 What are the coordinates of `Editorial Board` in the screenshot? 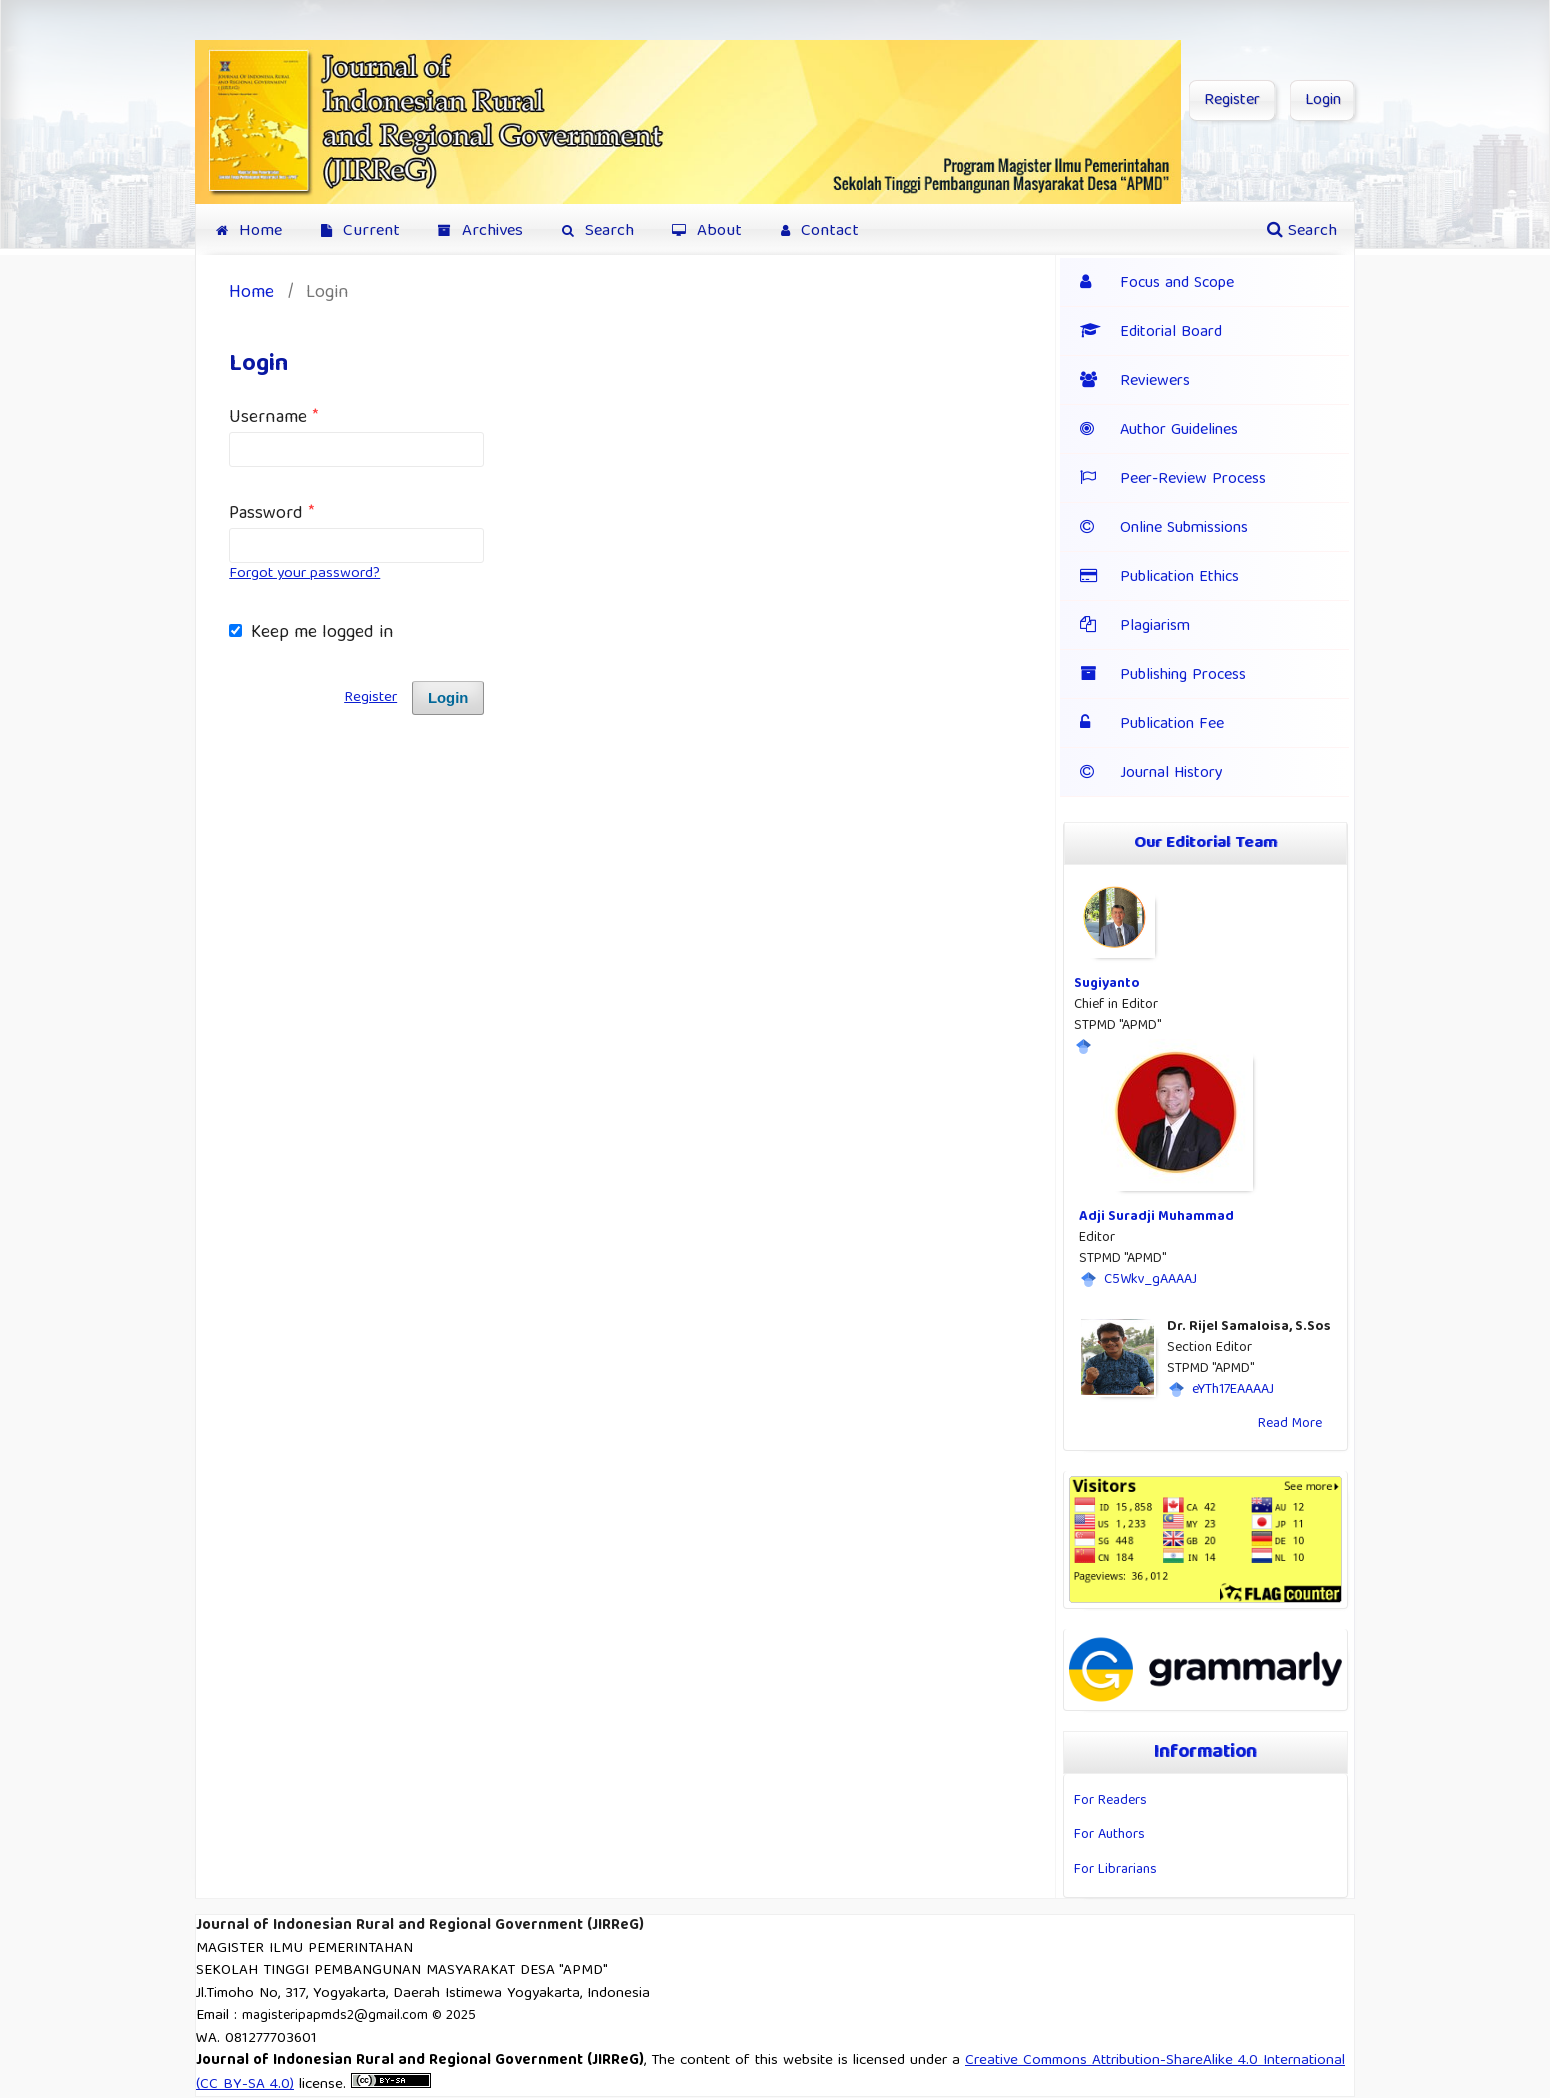 It's located at (1151, 333).